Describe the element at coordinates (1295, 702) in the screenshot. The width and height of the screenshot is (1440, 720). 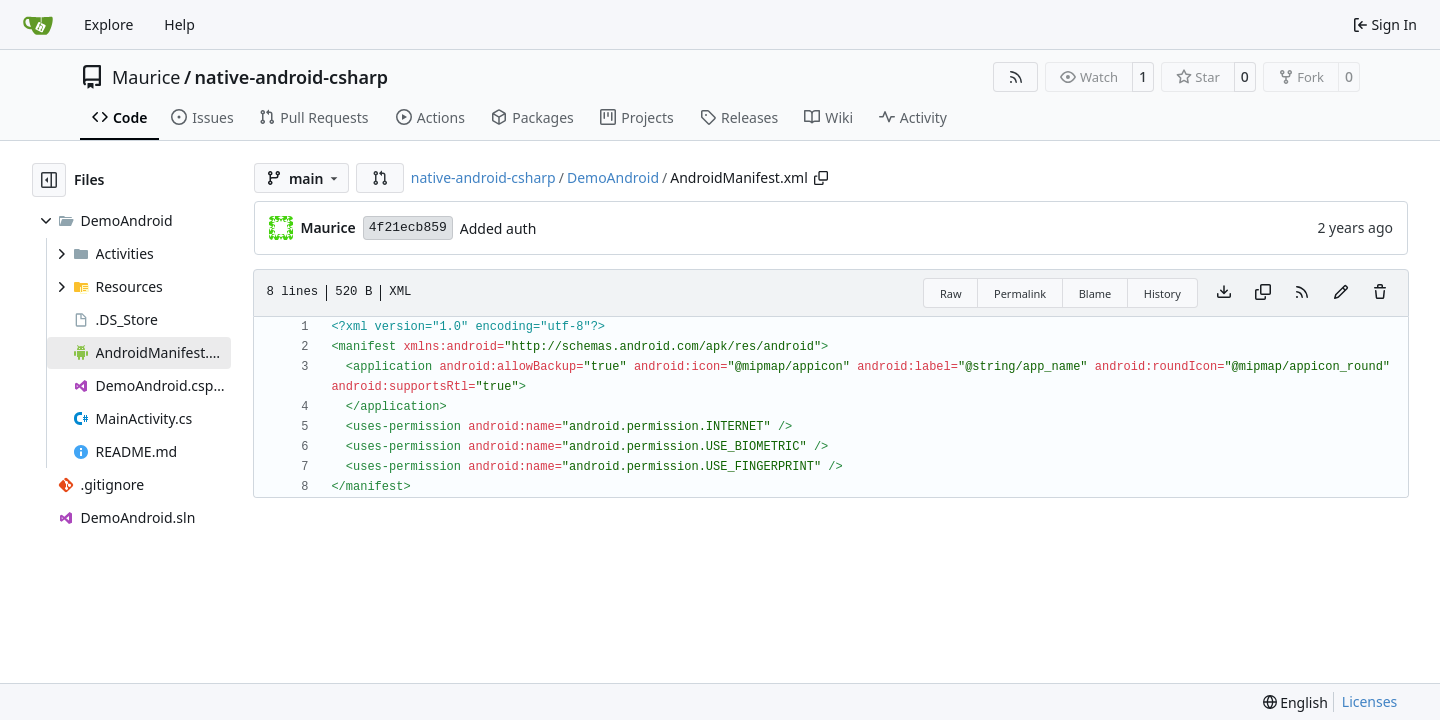
I see `[menu]` at that location.